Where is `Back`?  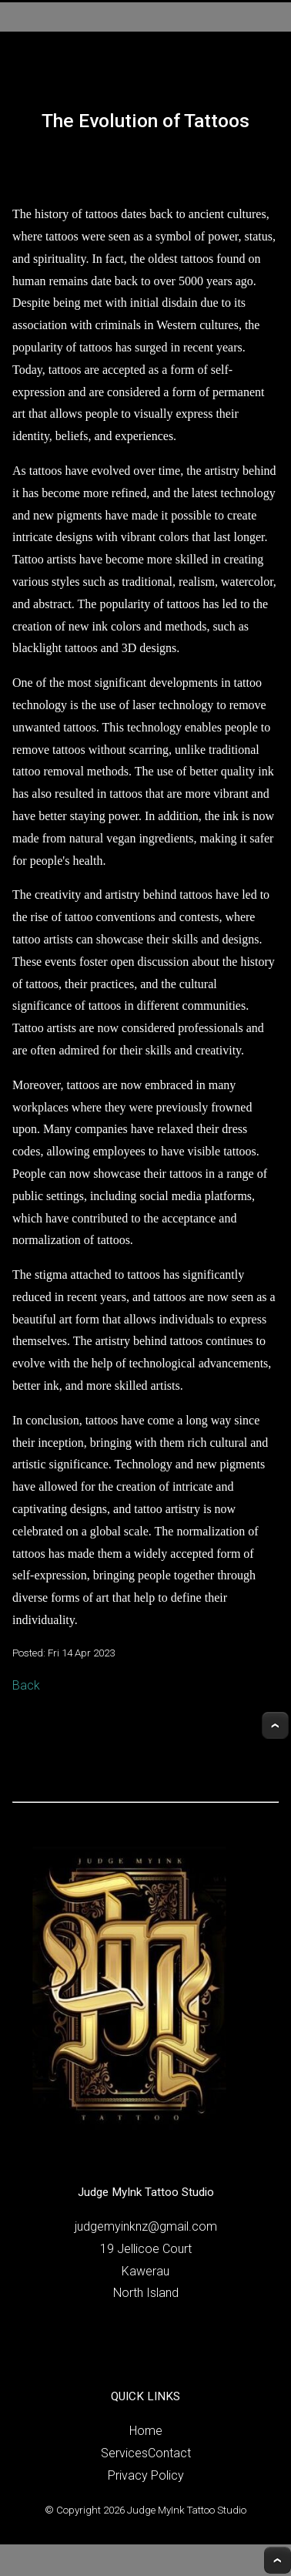
Back is located at coordinates (26, 1685).